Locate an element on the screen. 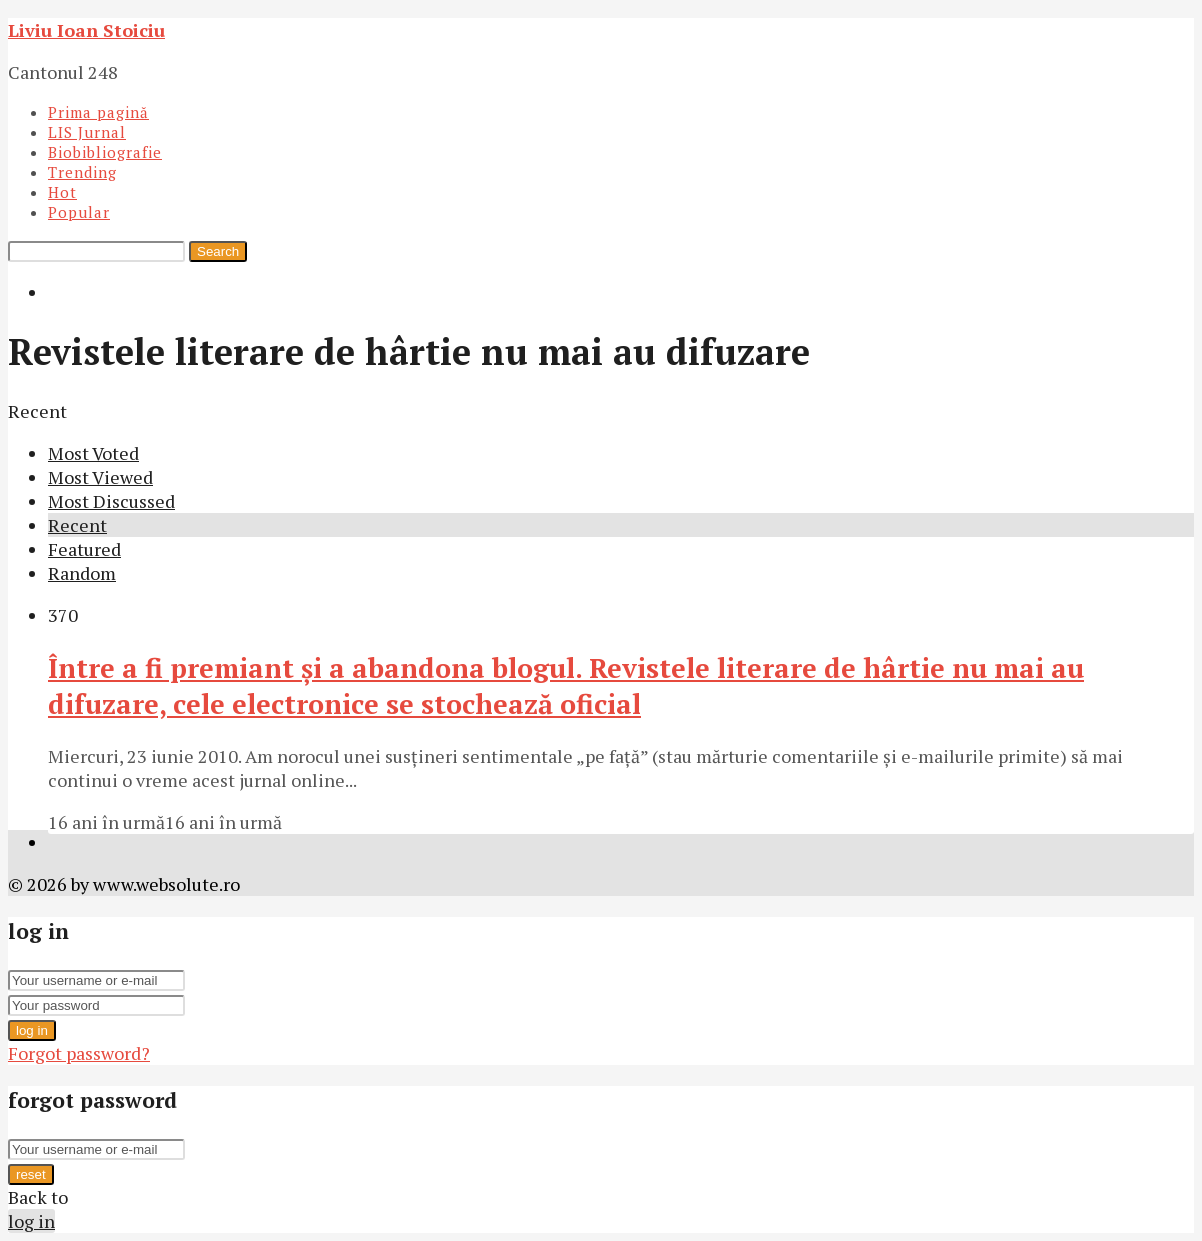 This screenshot has height=1241, width=1202. Trending is located at coordinates (82, 172).